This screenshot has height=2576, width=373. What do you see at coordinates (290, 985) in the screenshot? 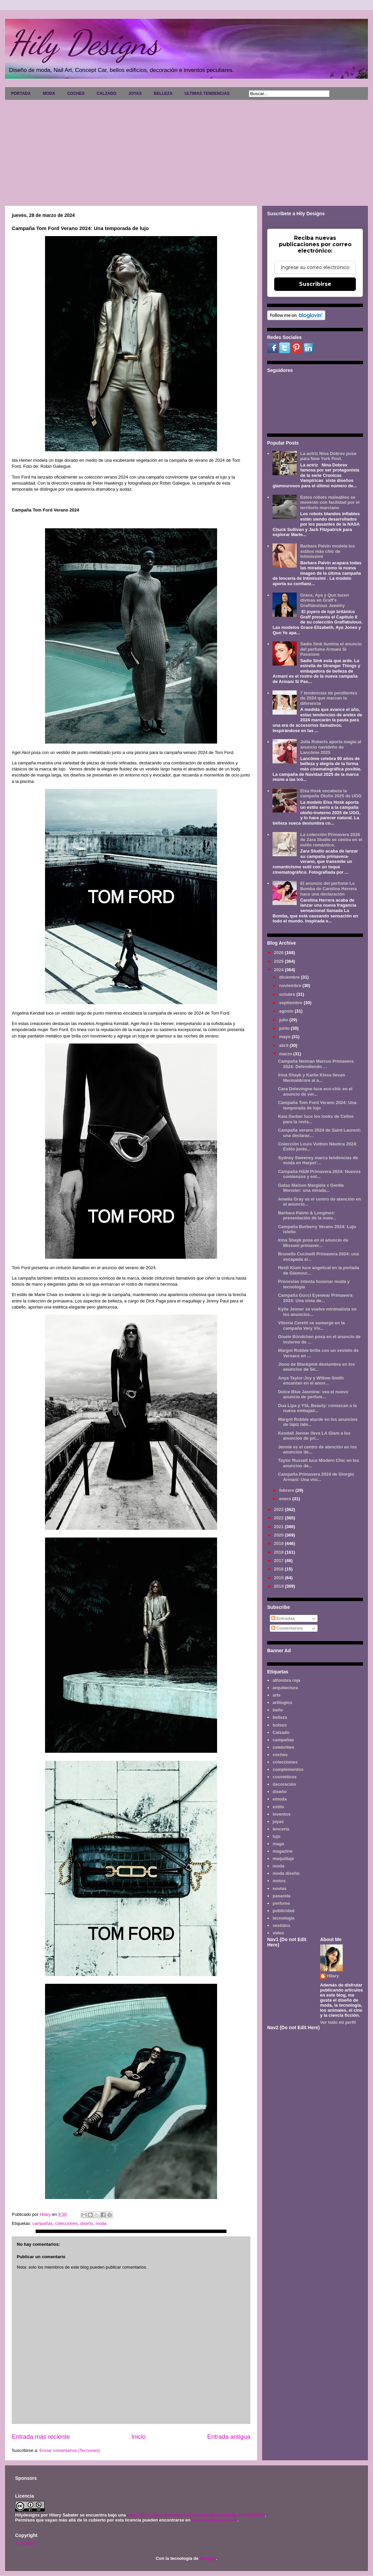
I see `noviembre` at bounding box center [290, 985].